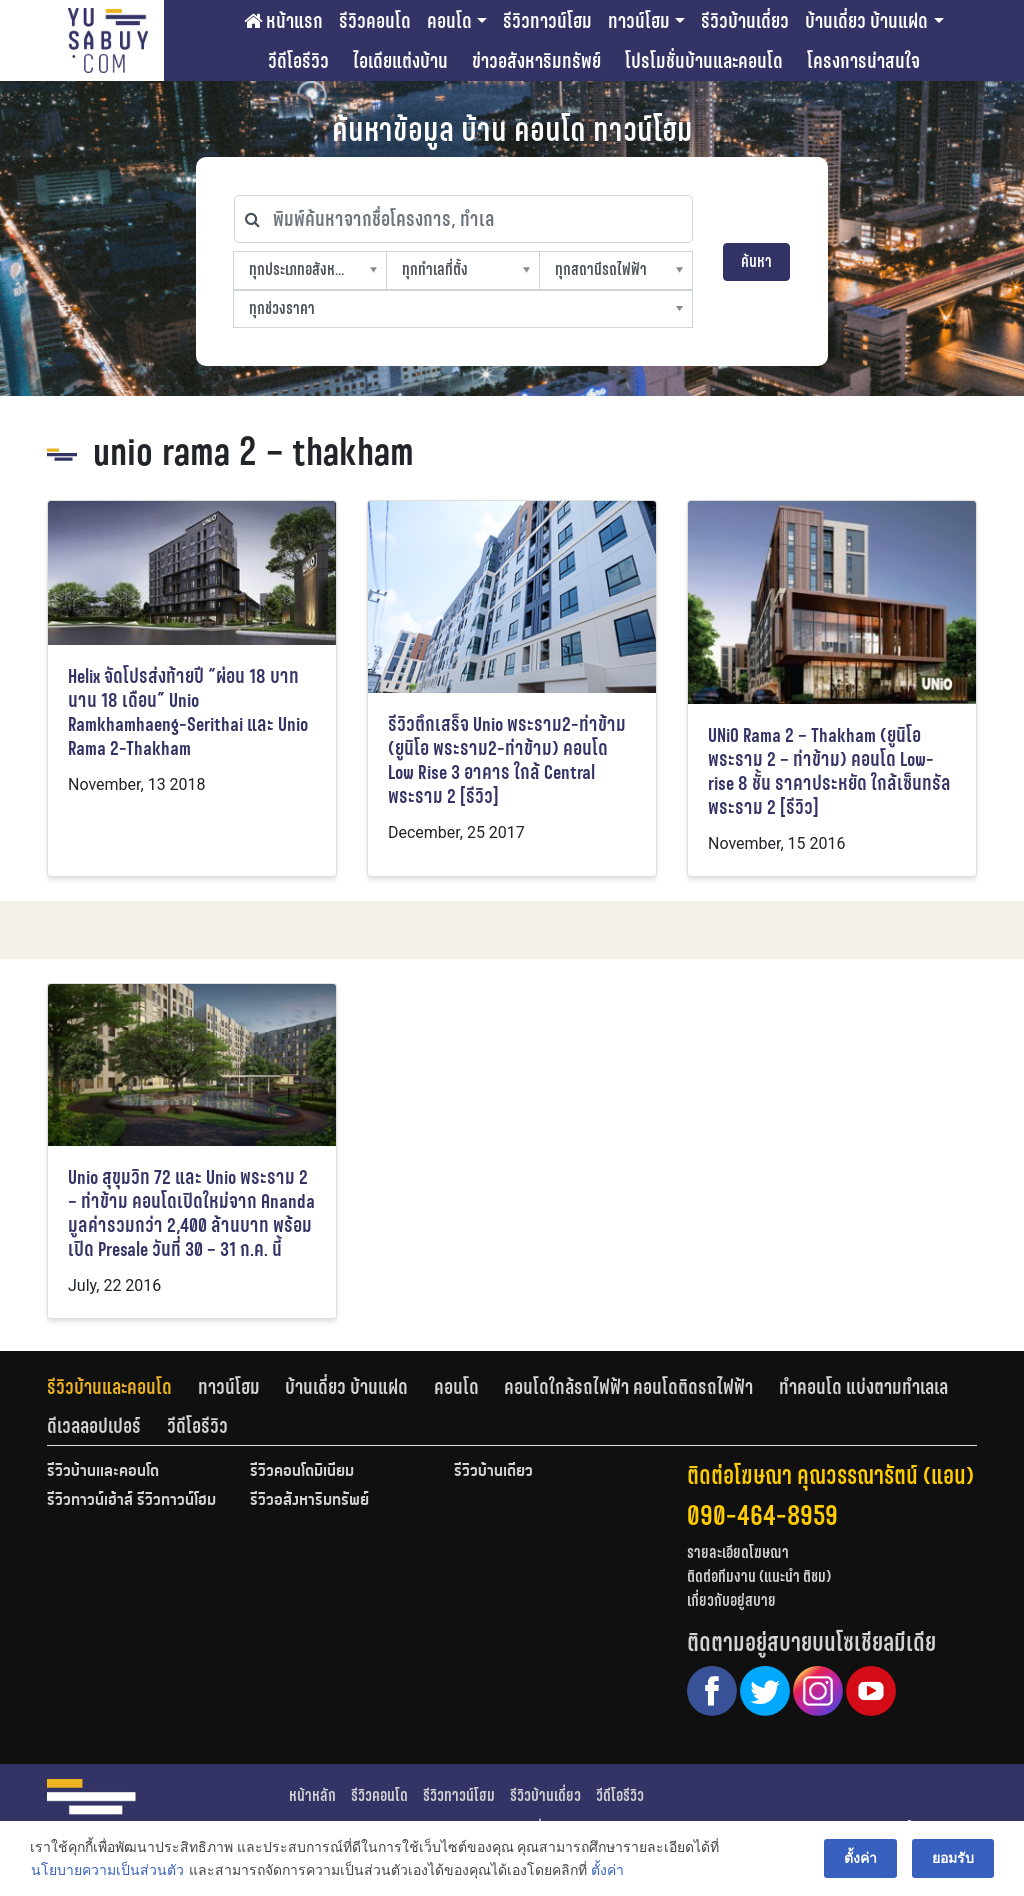  What do you see at coordinates (863, 1387) in the screenshot?
I see `ทำคอนโด แบ่งตามทำเลเล` at bounding box center [863, 1387].